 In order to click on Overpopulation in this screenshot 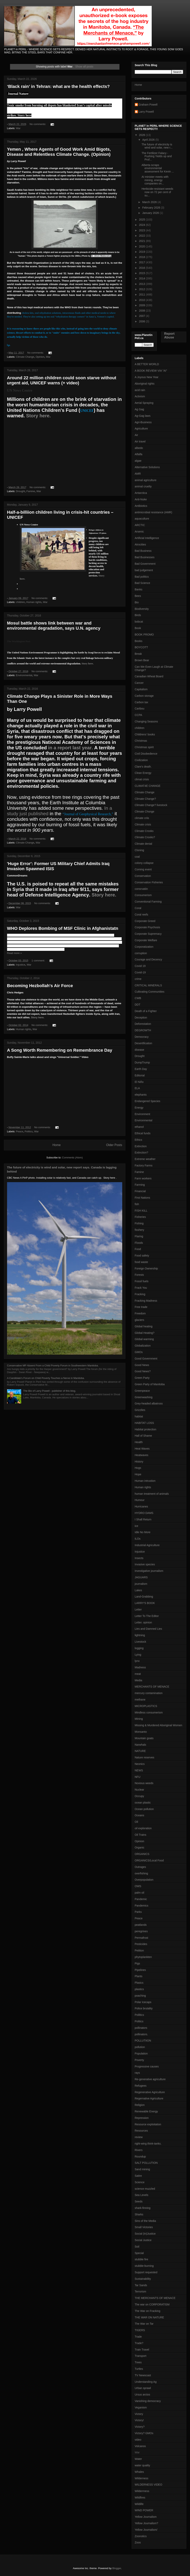, I will do `click(144, 1879)`.